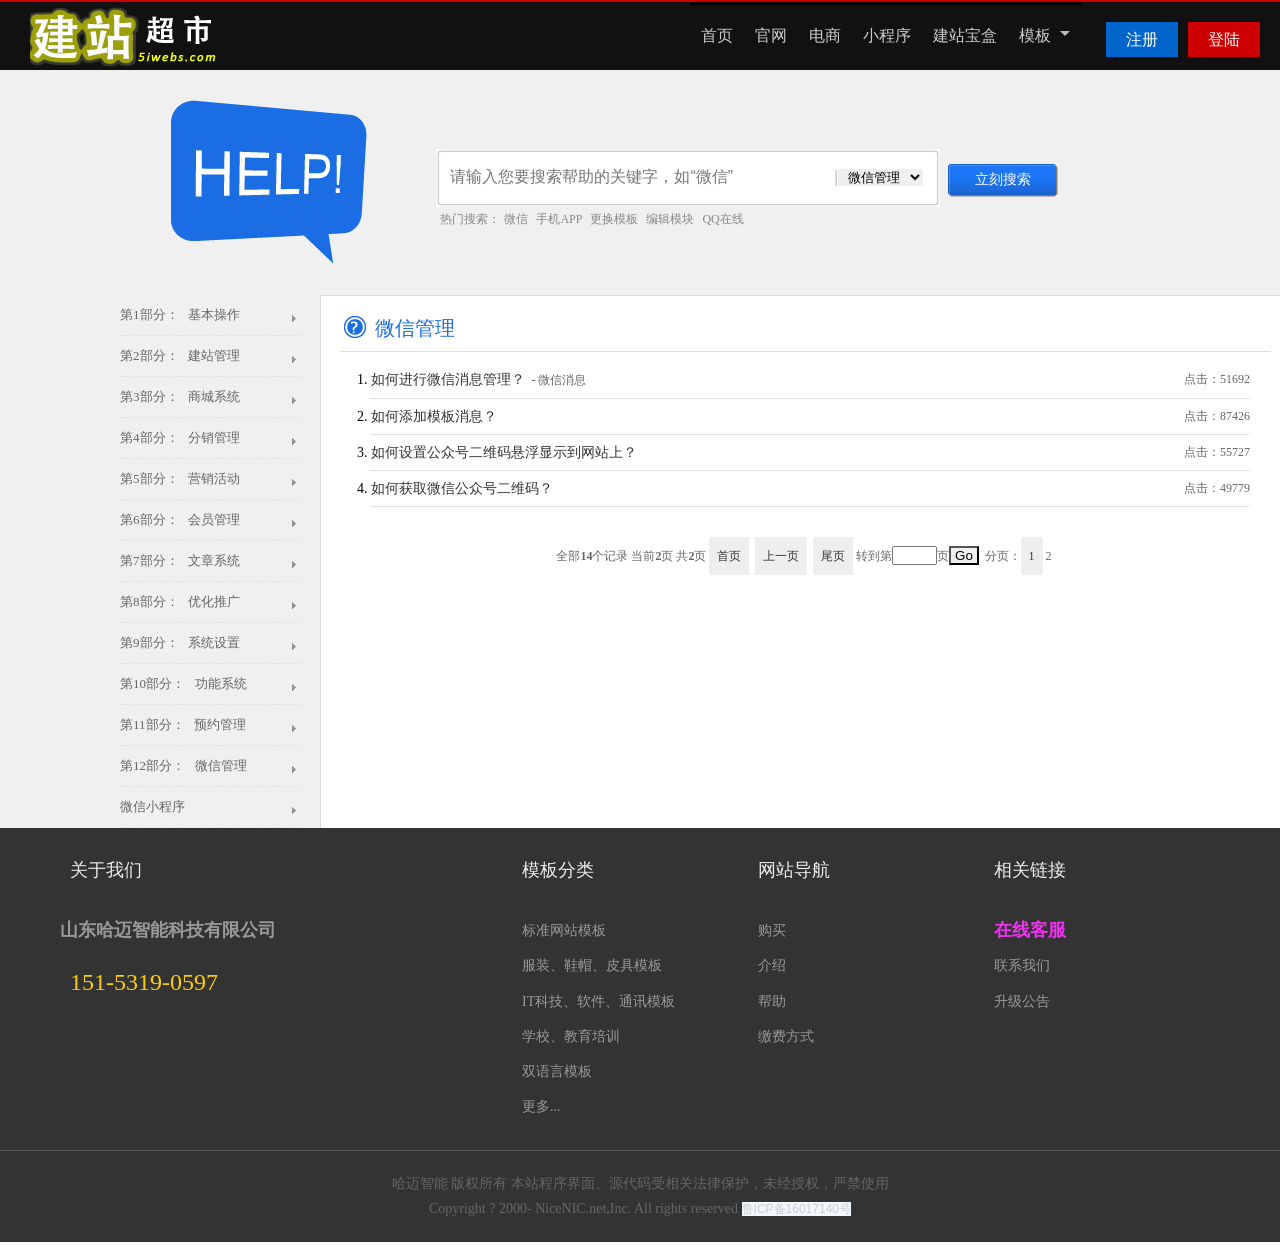 The image size is (1280, 1248). What do you see at coordinates (180, 560) in the screenshot?
I see `第7部分： 文章系统` at bounding box center [180, 560].